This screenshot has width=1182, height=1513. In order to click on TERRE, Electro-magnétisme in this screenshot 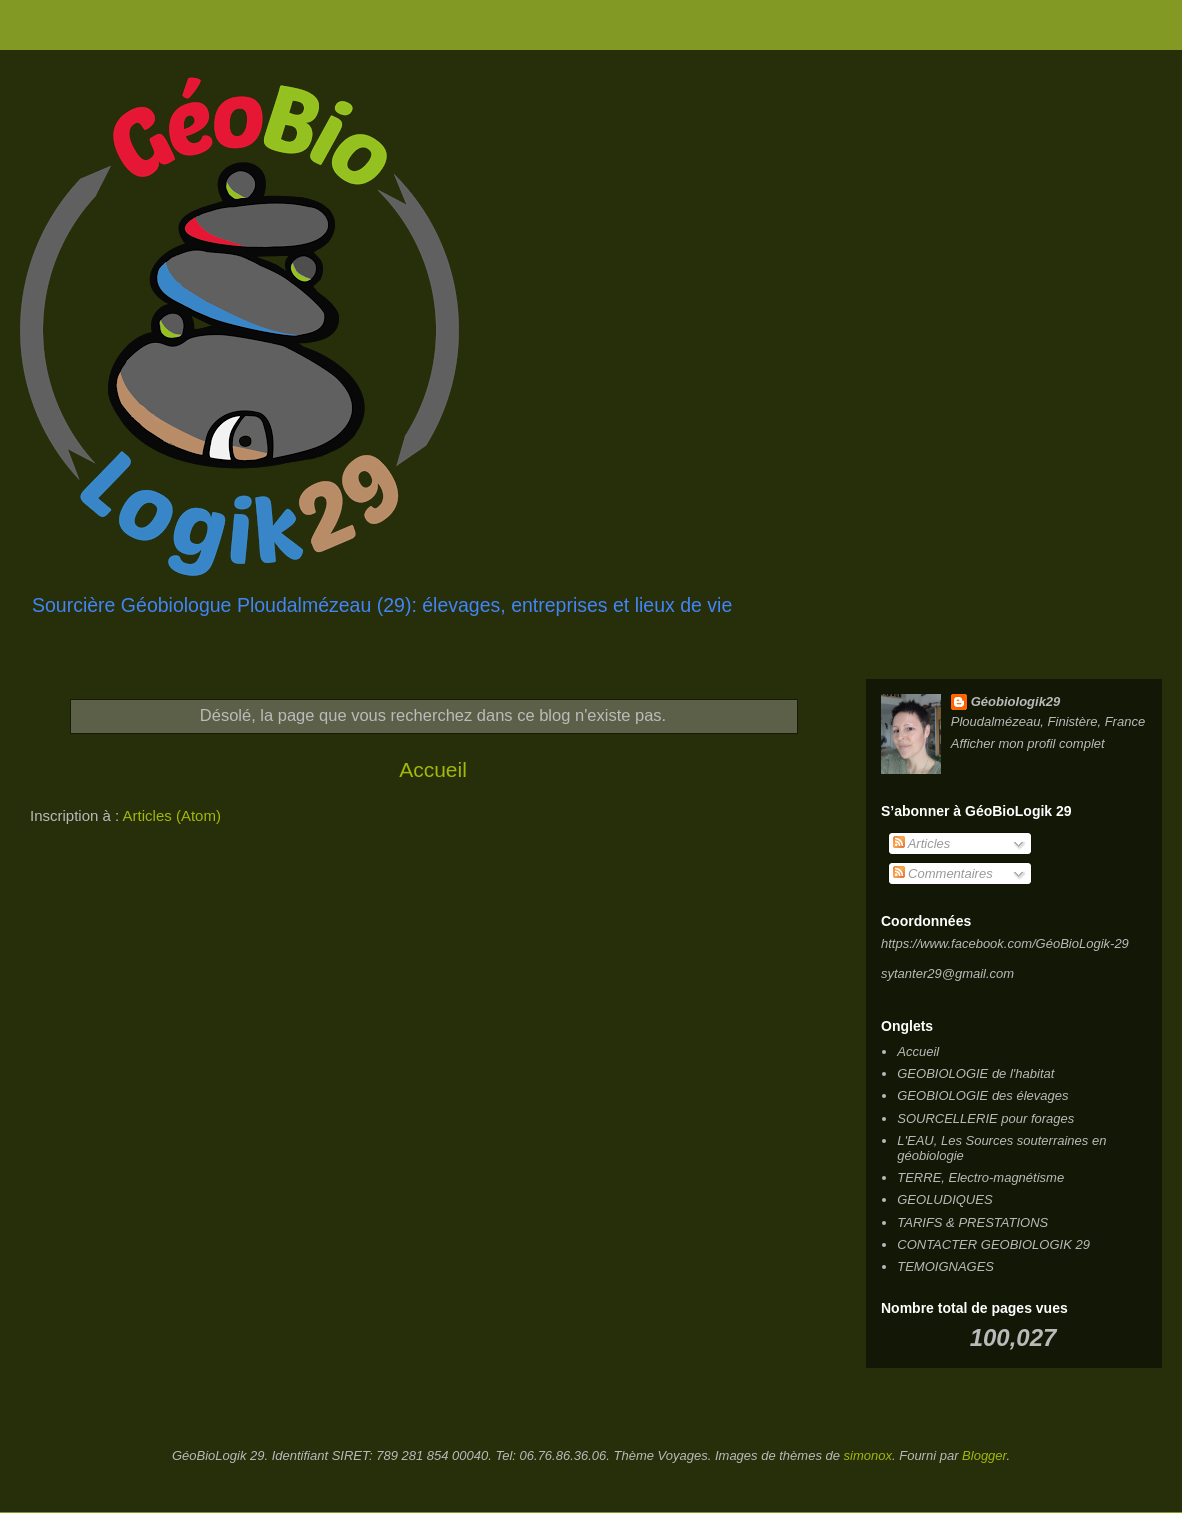, I will do `click(980, 1177)`.